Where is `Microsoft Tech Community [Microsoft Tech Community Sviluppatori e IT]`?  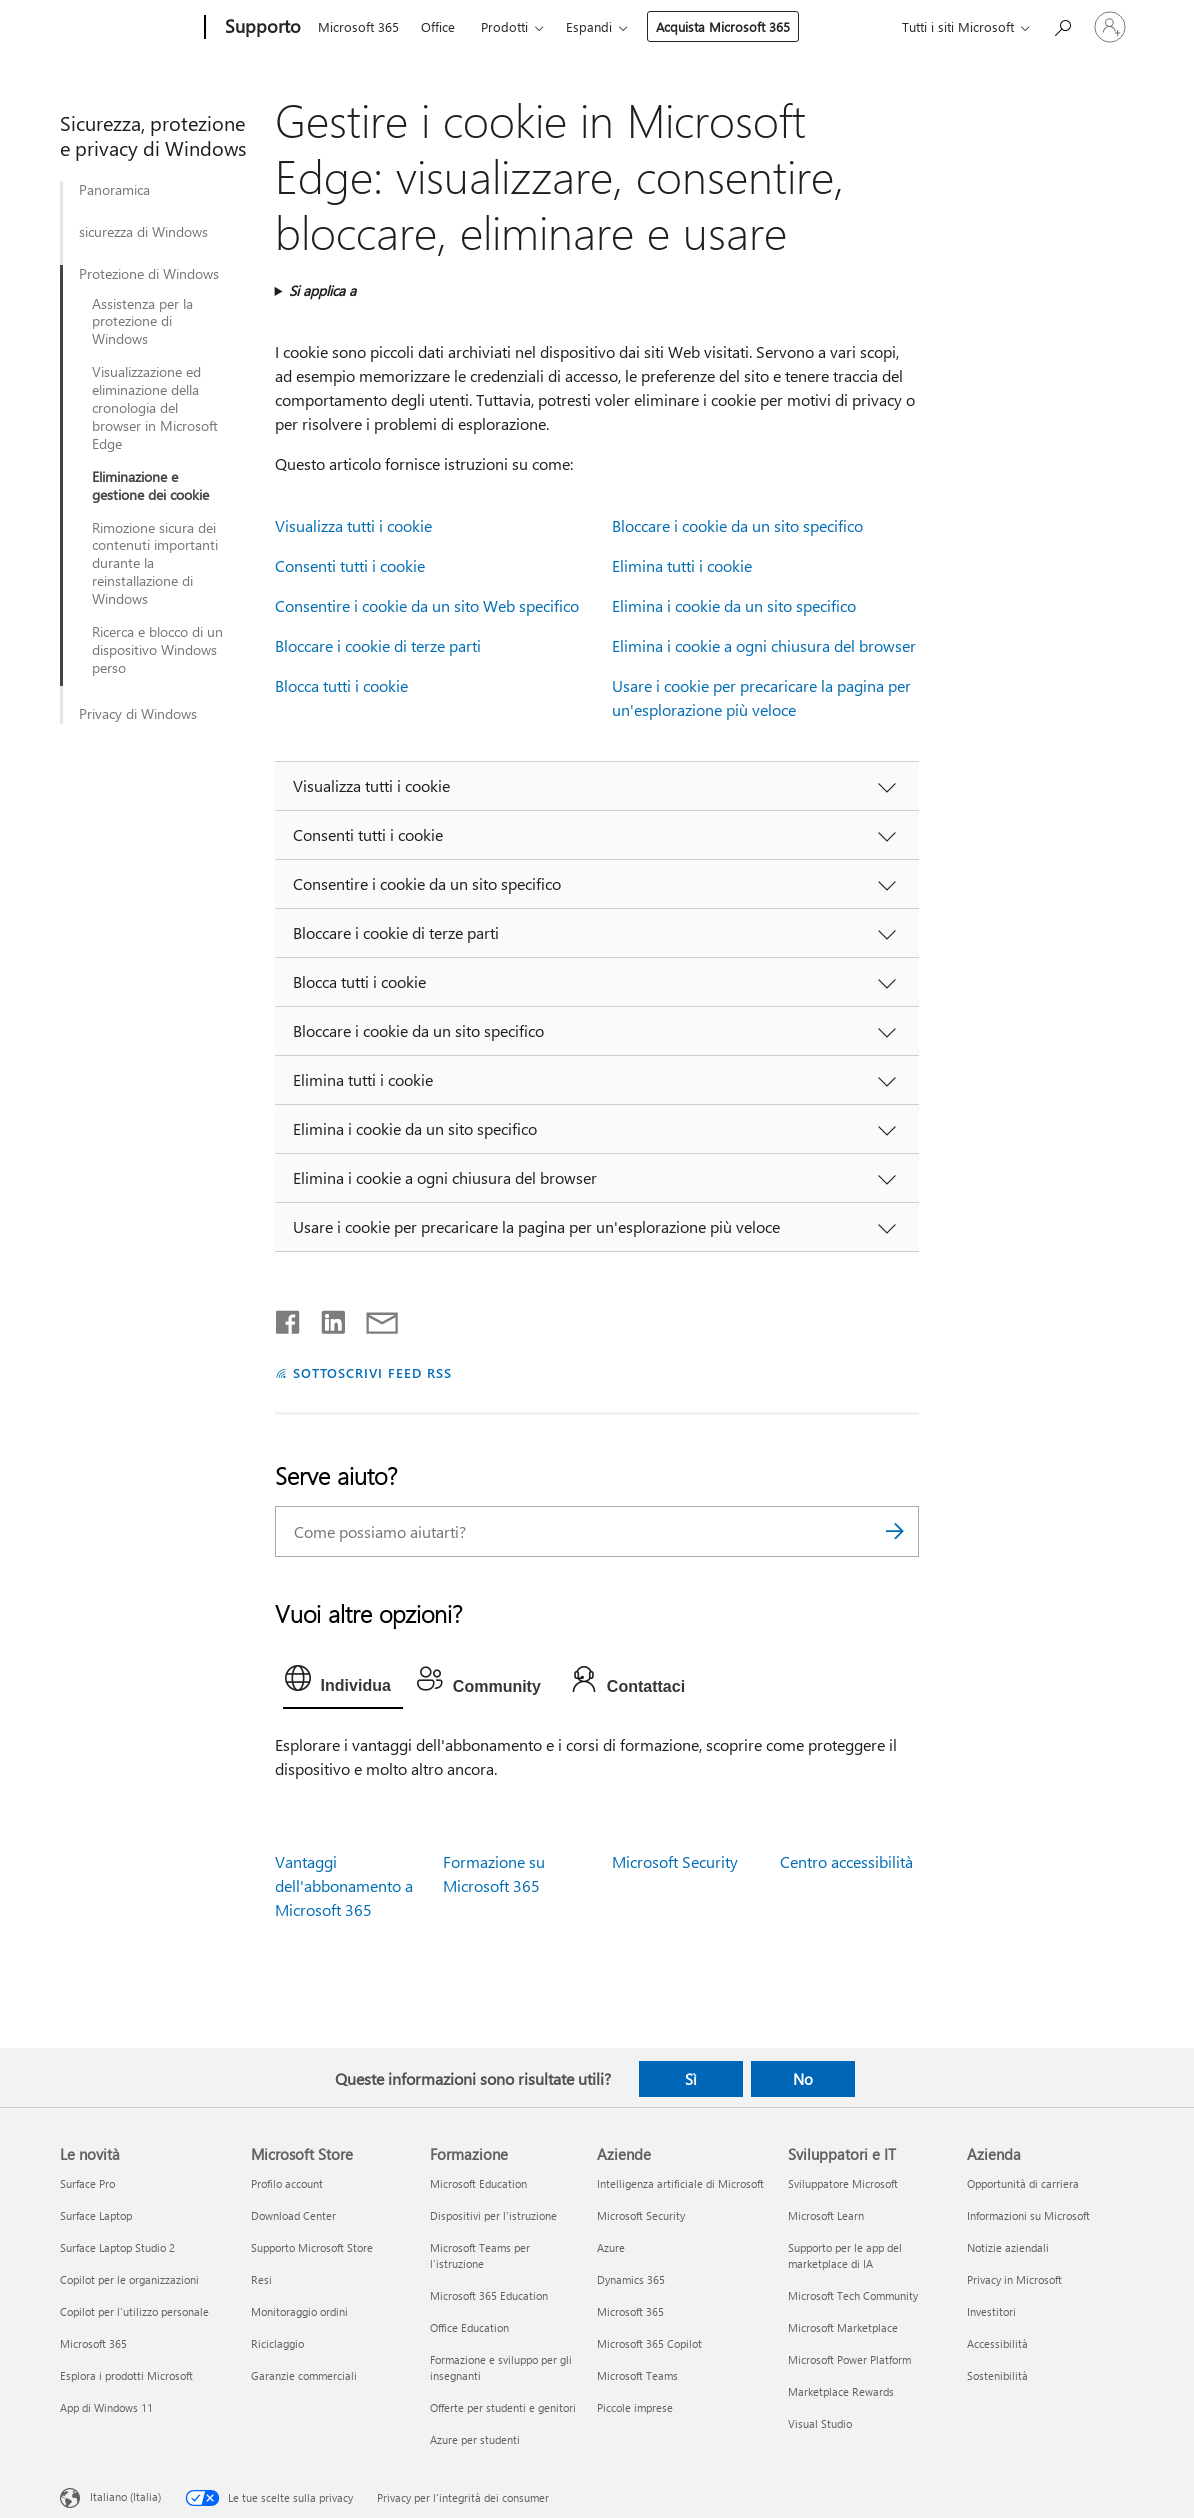
Microsoft Tech Community [Microsoft Tech Community Sviluppatori e IT] is located at coordinates (853, 2295).